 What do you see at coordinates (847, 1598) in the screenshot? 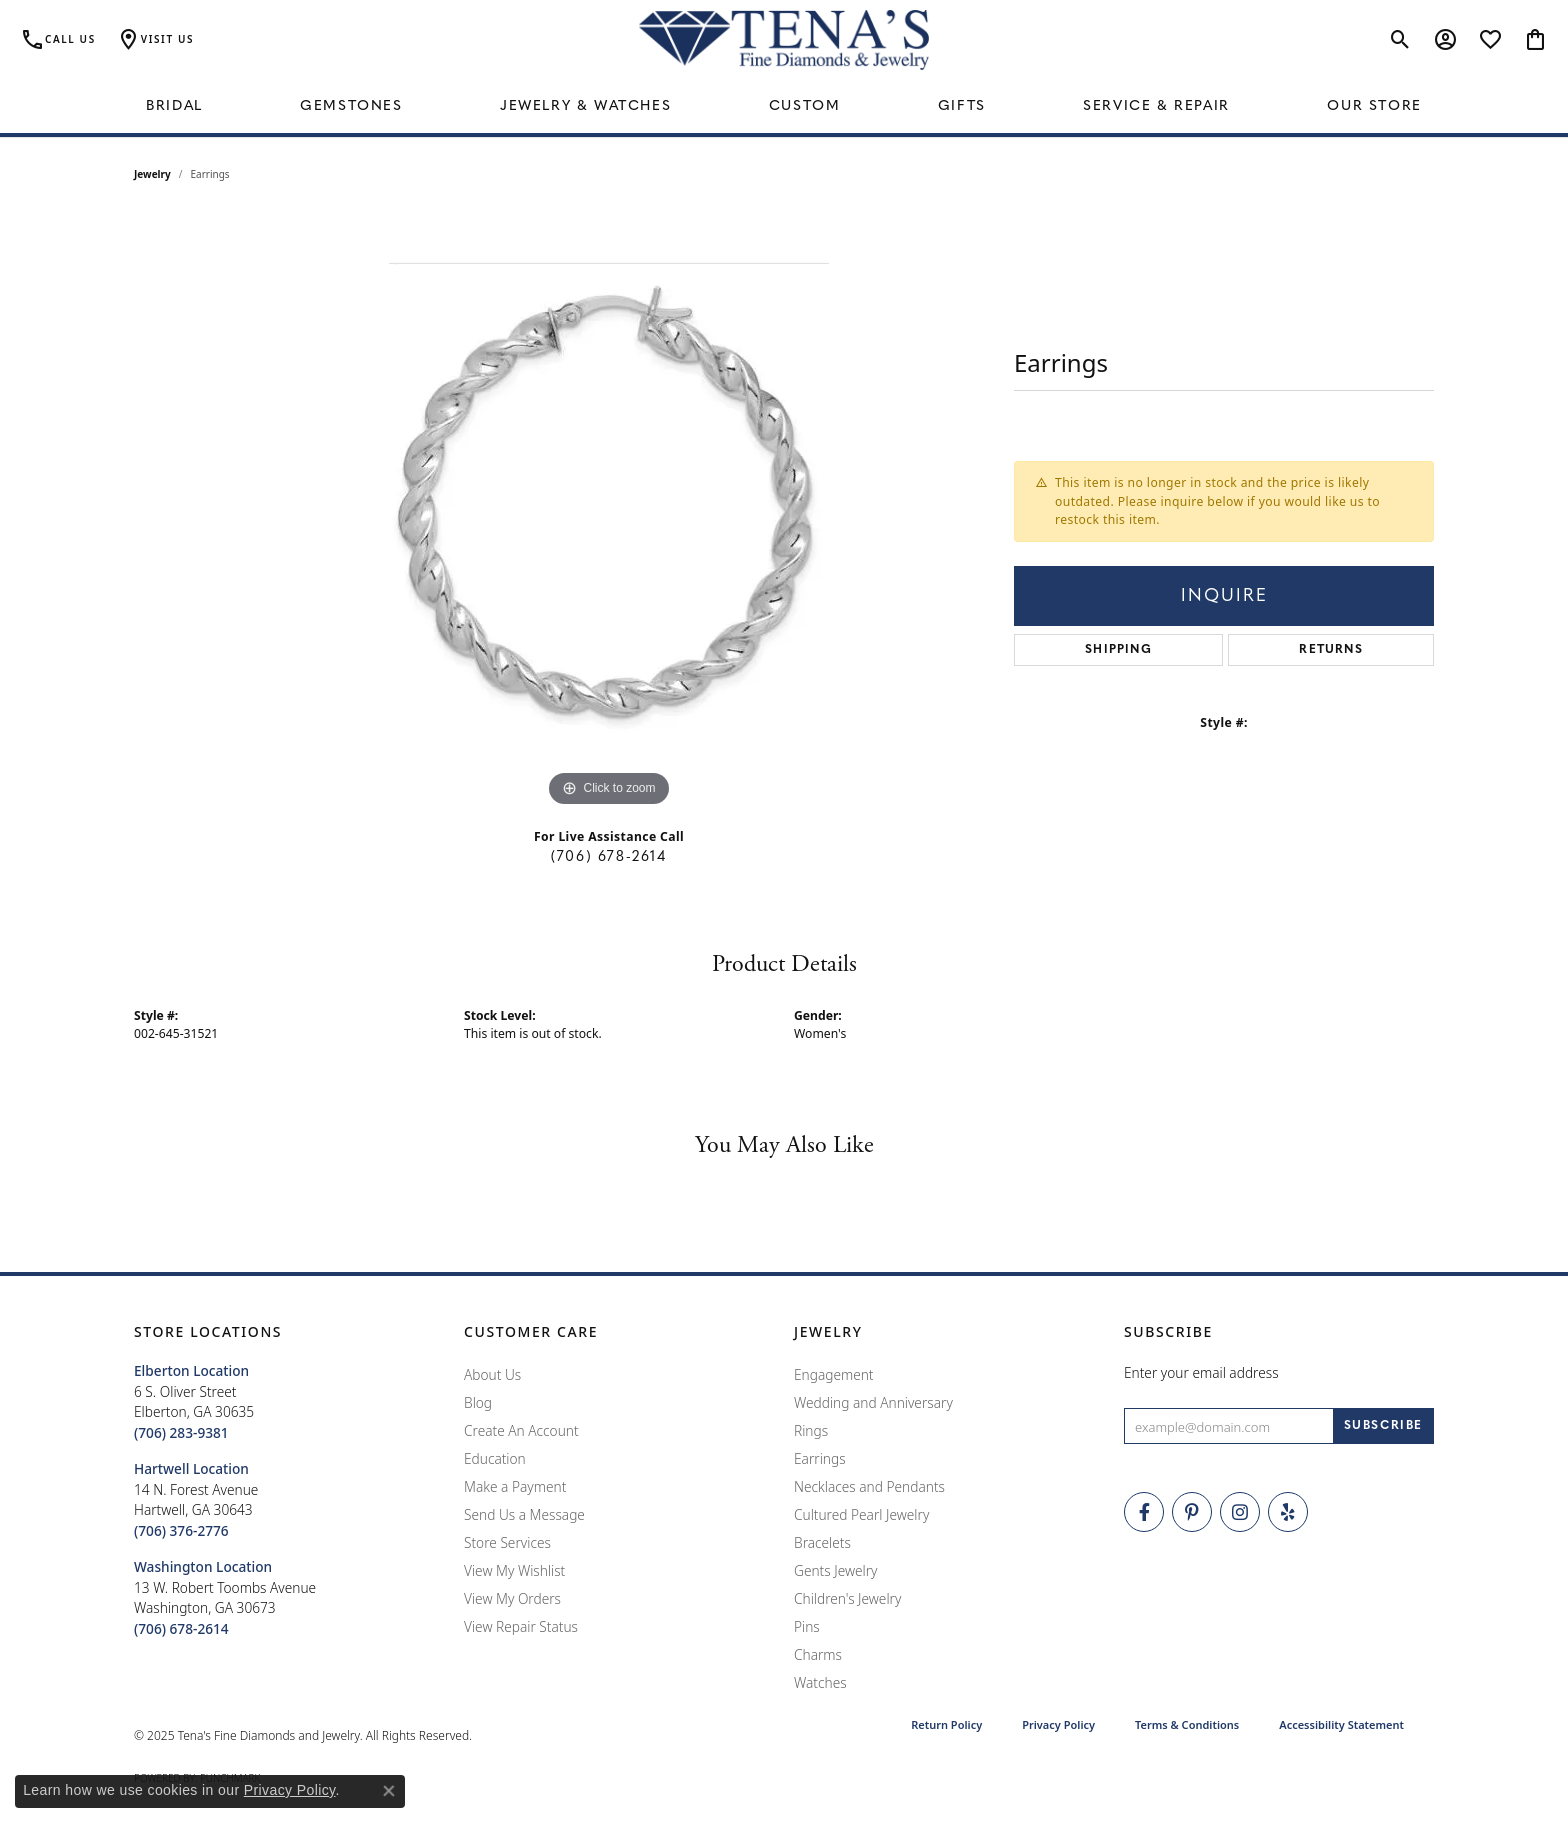
I see `Children's Jewelry [menuitem]` at bounding box center [847, 1598].